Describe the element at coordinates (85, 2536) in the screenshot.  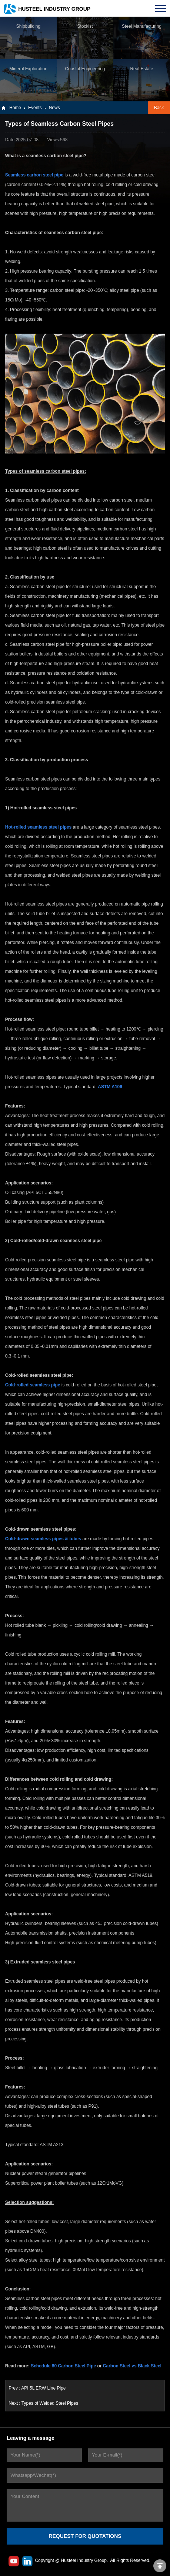
I see `REQUEST FOR QUOTATIONS` at that location.